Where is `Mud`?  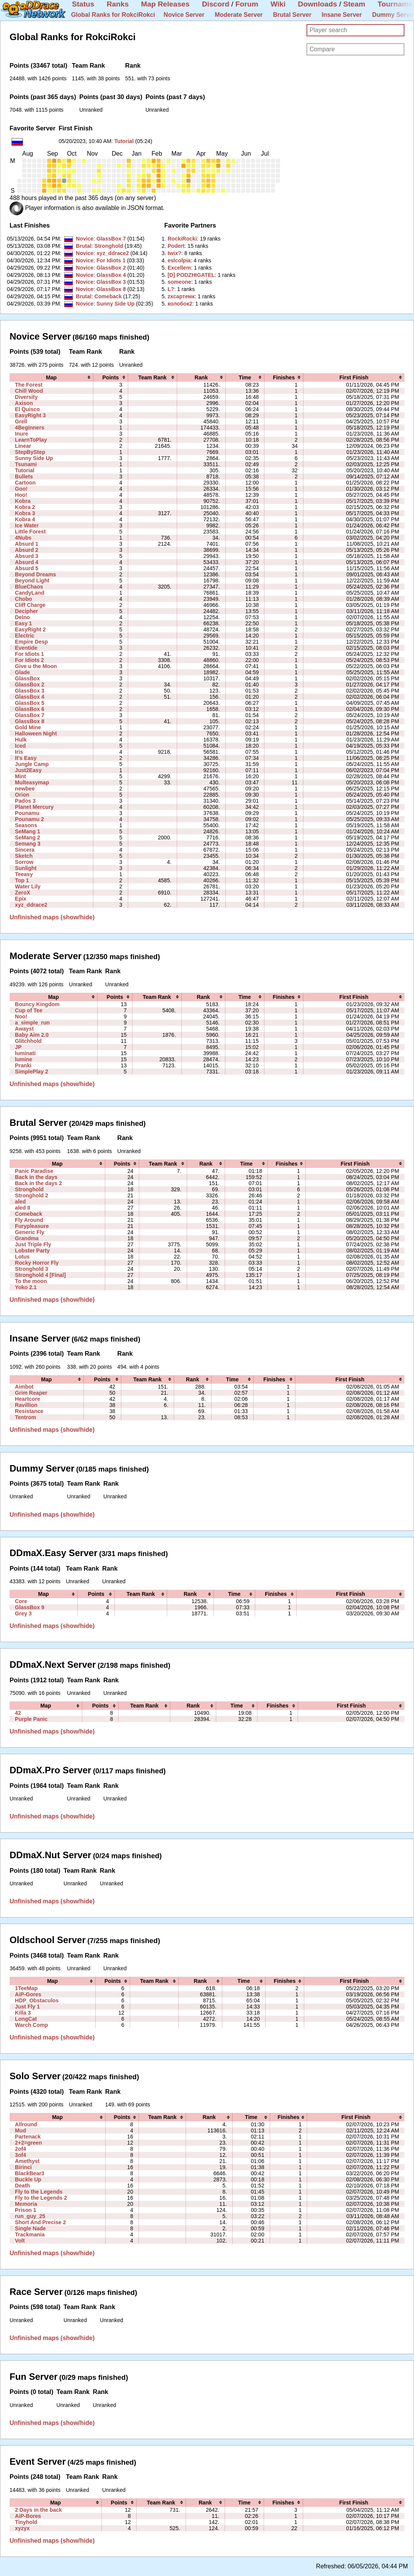 Mud is located at coordinates (20, 2130).